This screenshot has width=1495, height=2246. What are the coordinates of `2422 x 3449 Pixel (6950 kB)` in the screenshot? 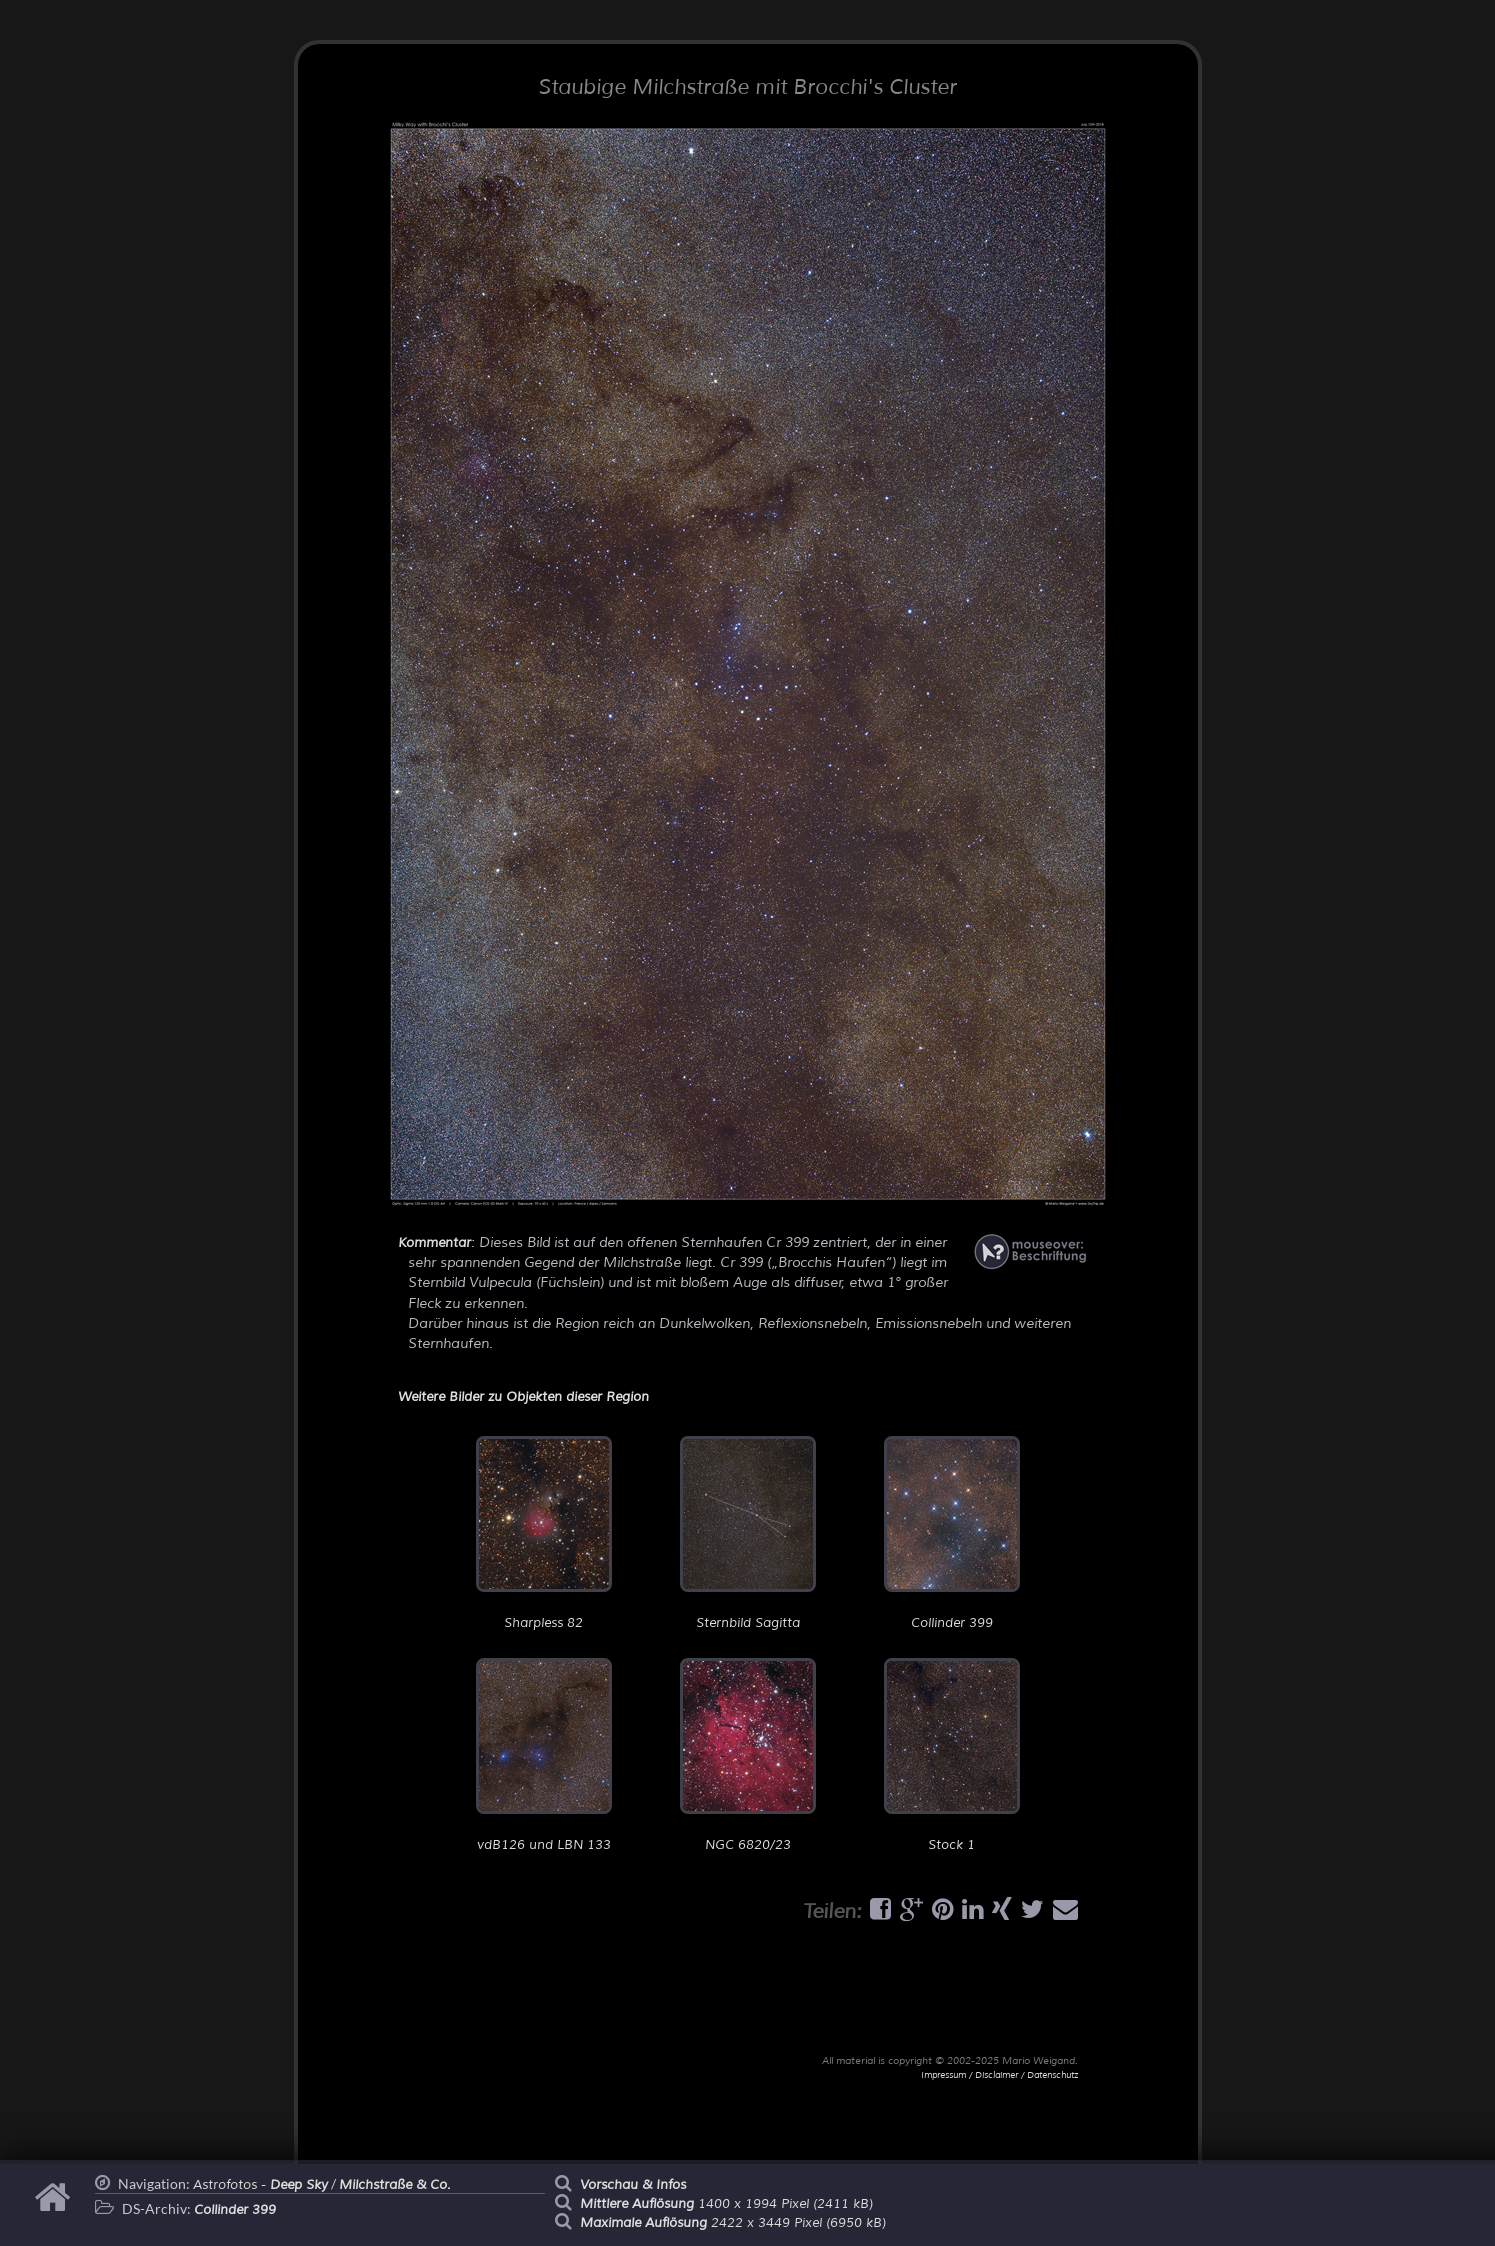 It's located at (733, 2223).